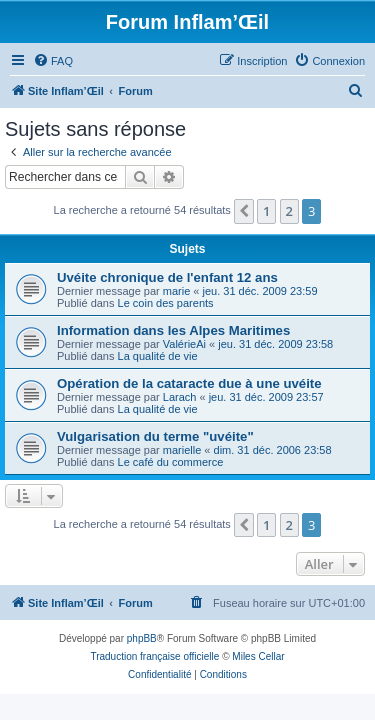  What do you see at coordinates (167, 277) in the screenshot?
I see `Uvéite chronique de l'enfant 12 ans` at bounding box center [167, 277].